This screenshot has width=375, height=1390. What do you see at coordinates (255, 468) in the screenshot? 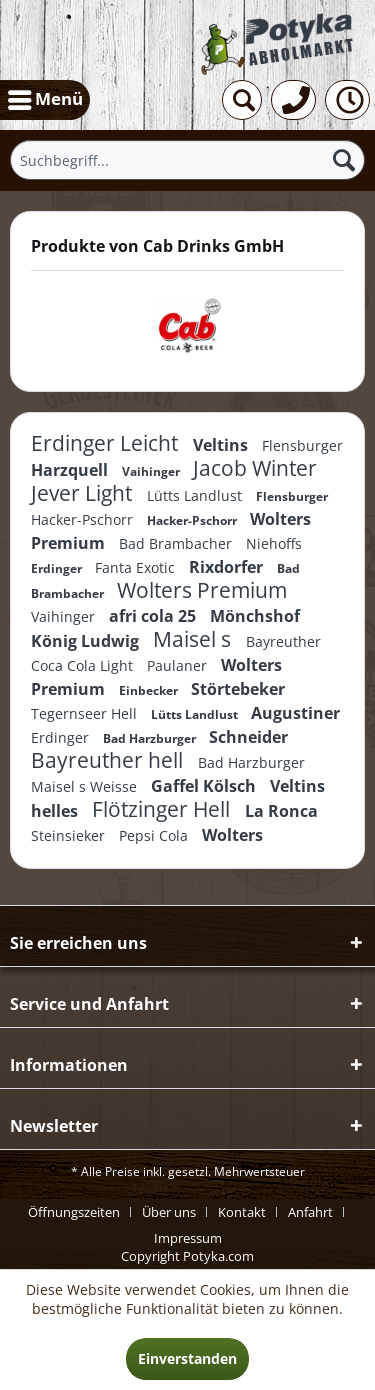
I see `Jacob Winter` at bounding box center [255, 468].